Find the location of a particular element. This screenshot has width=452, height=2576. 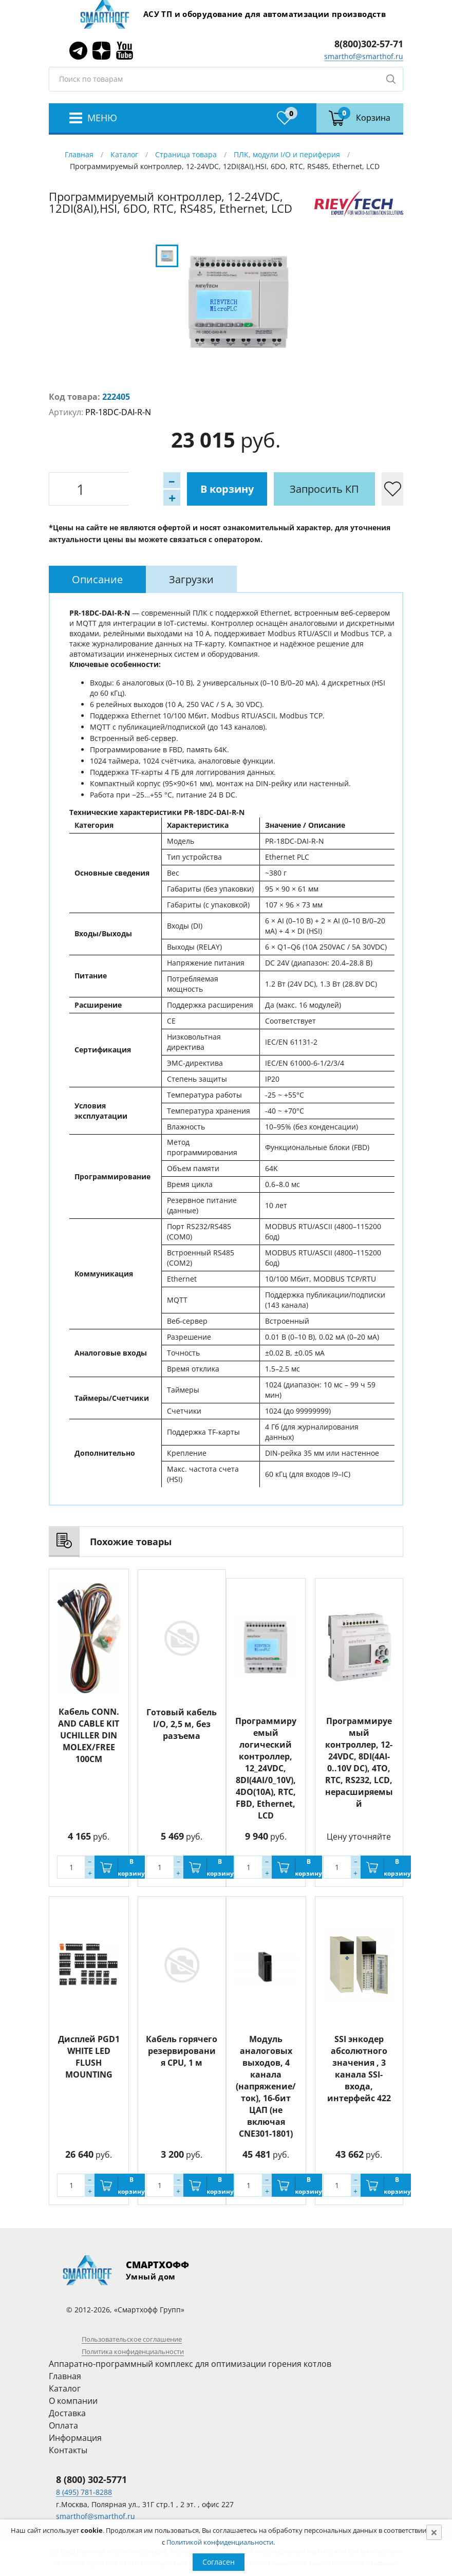

Доставка is located at coordinates (67, 2413).